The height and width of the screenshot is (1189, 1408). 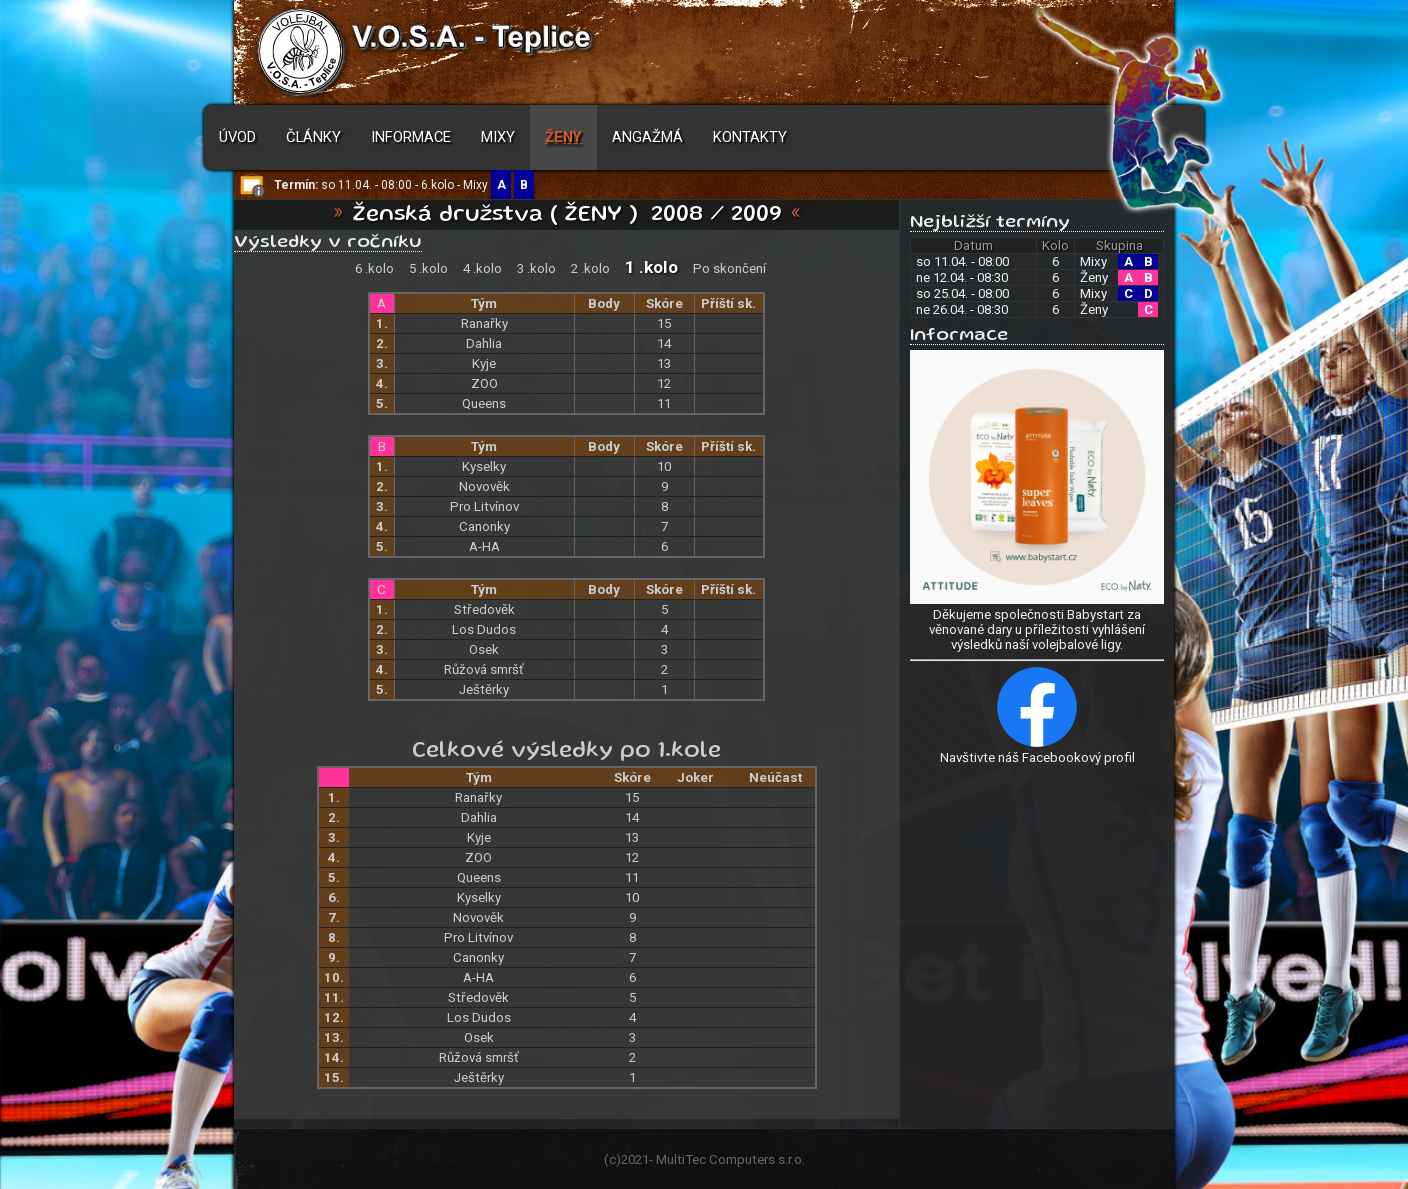 What do you see at coordinates (484, 383) in the screenshot?
I see `ZOO` at bounding box center [484, 383].